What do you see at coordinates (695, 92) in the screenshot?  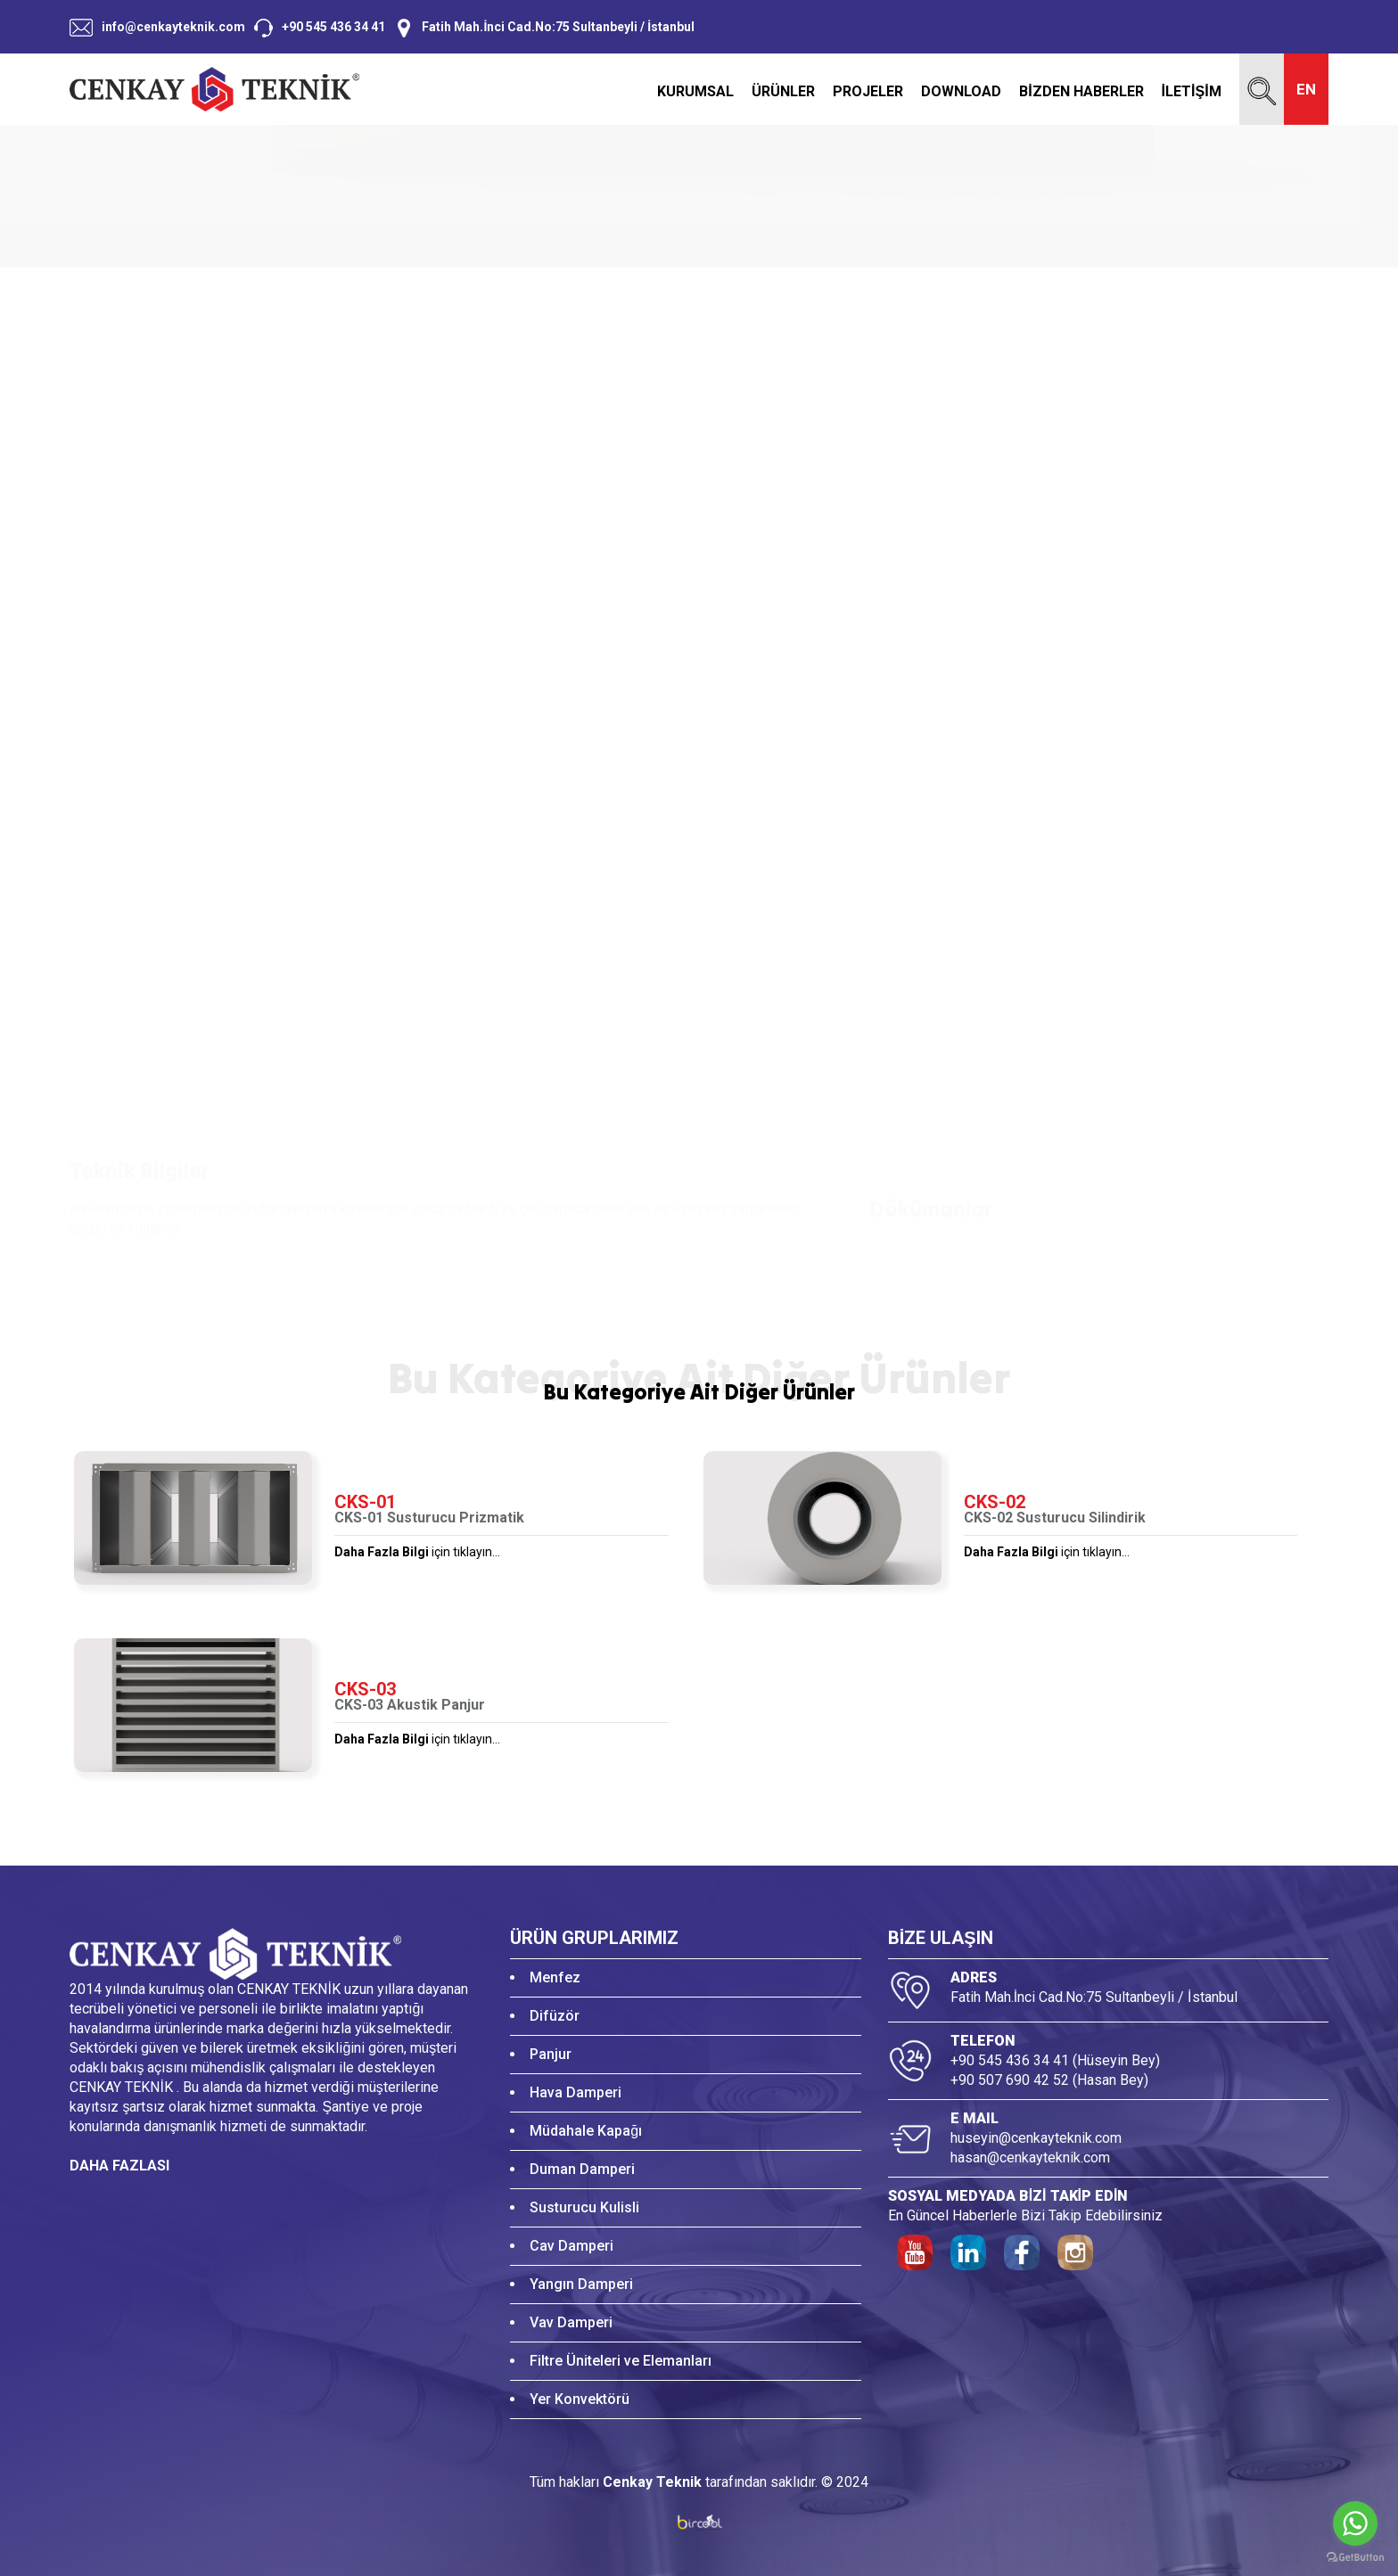 I see `KURUMSAL` at bounding box center [695, 92].